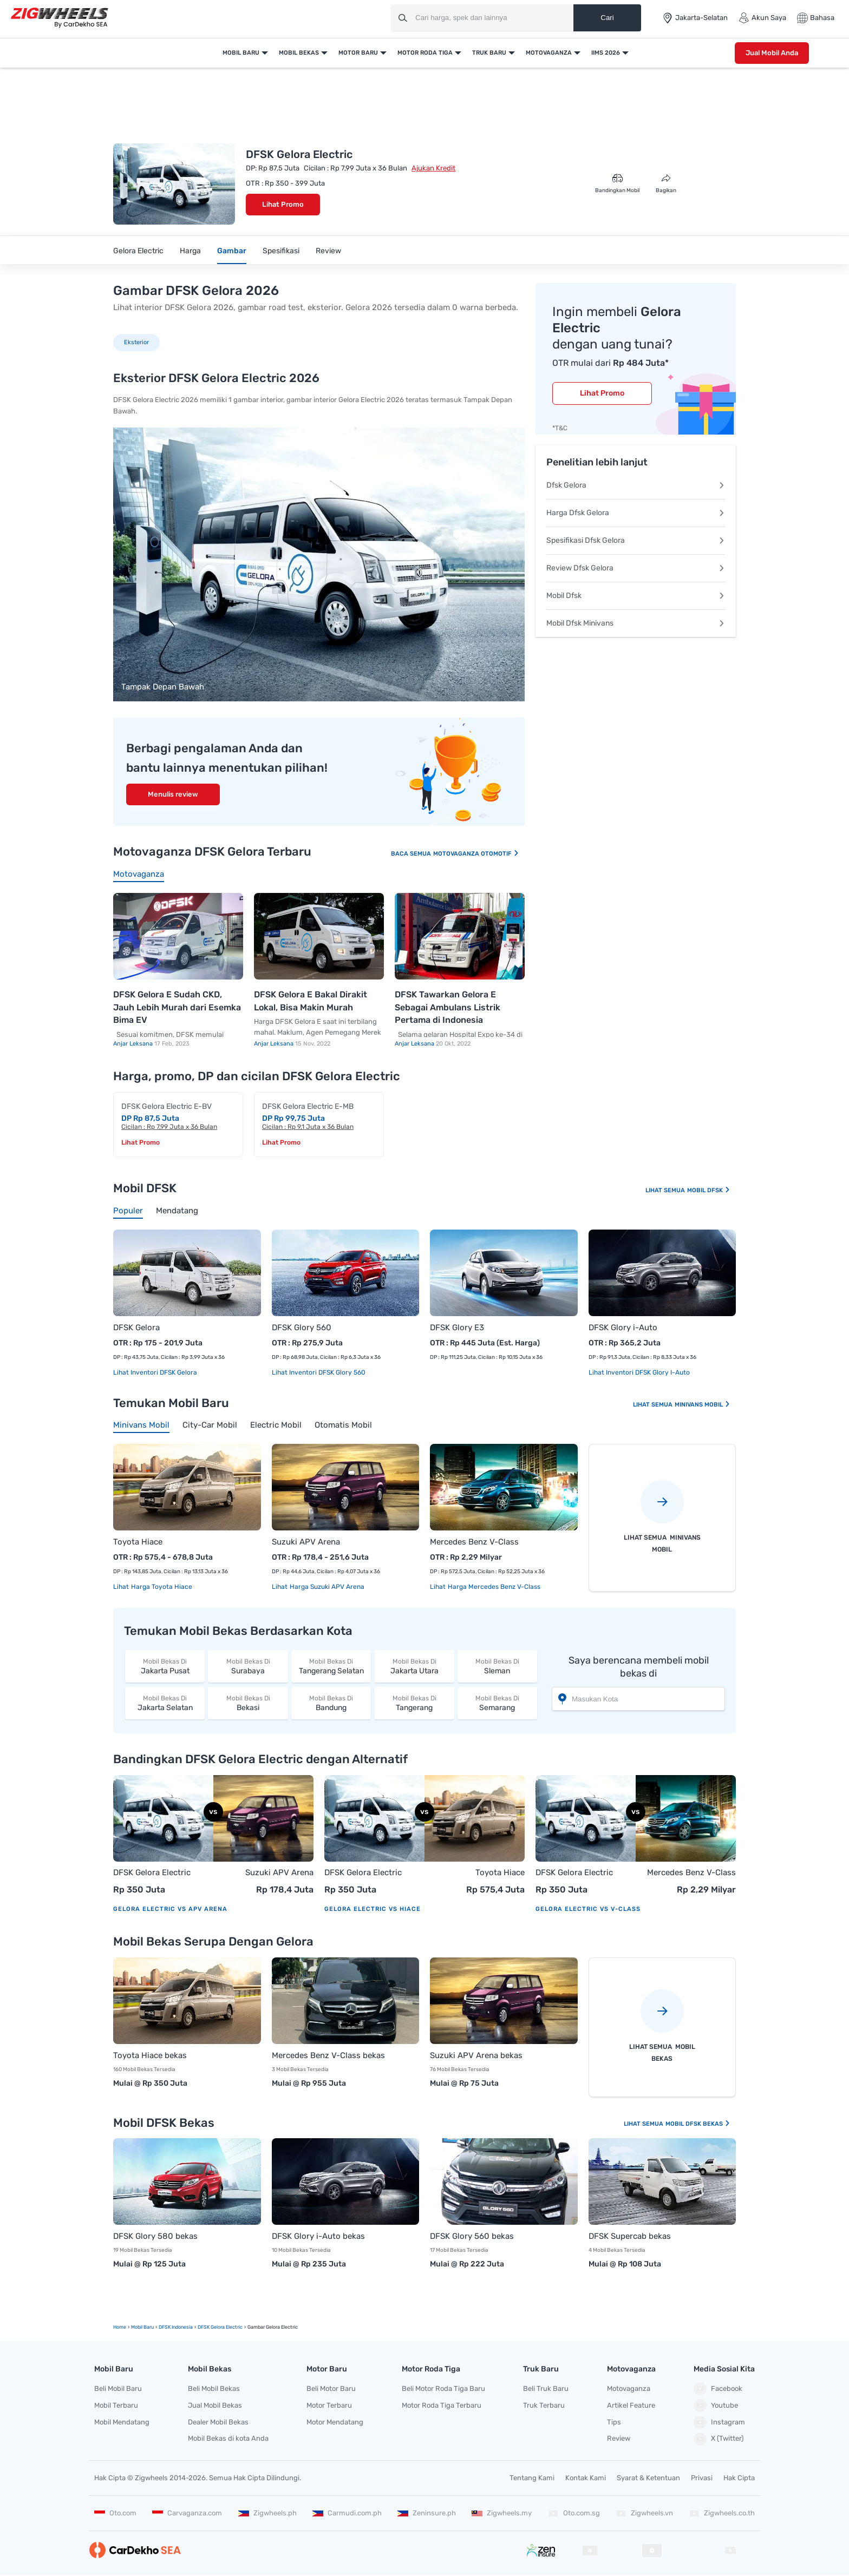 This screenshot has width=849, height=2576. Describe the element at coordinates (116, 2405) in the screenshot. I see `Mobil Terbaru` at that location.